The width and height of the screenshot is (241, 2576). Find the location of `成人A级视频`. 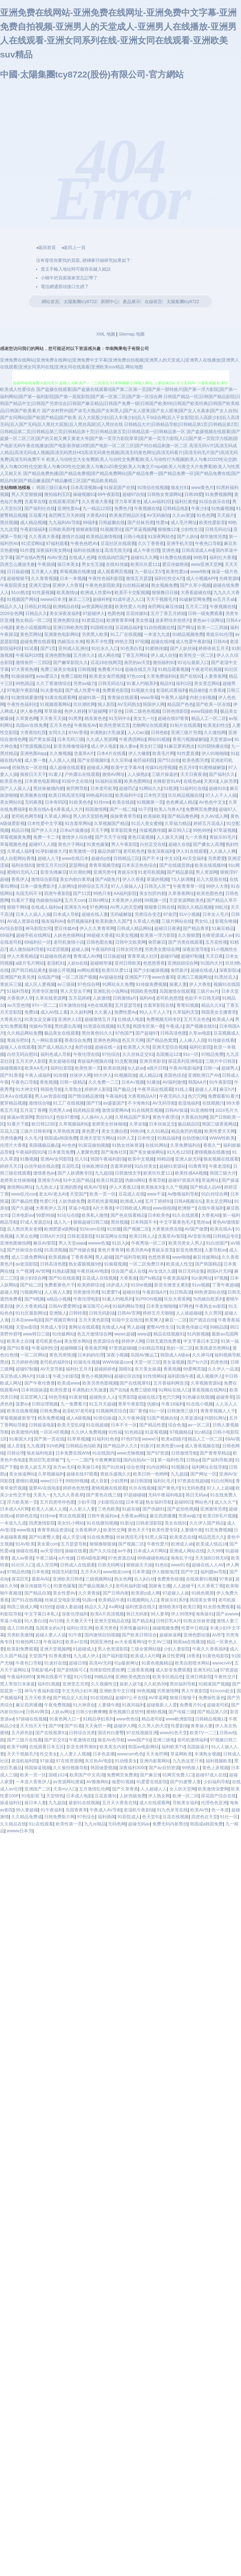

成人A级视频 is located at coordinates (78, 1417).